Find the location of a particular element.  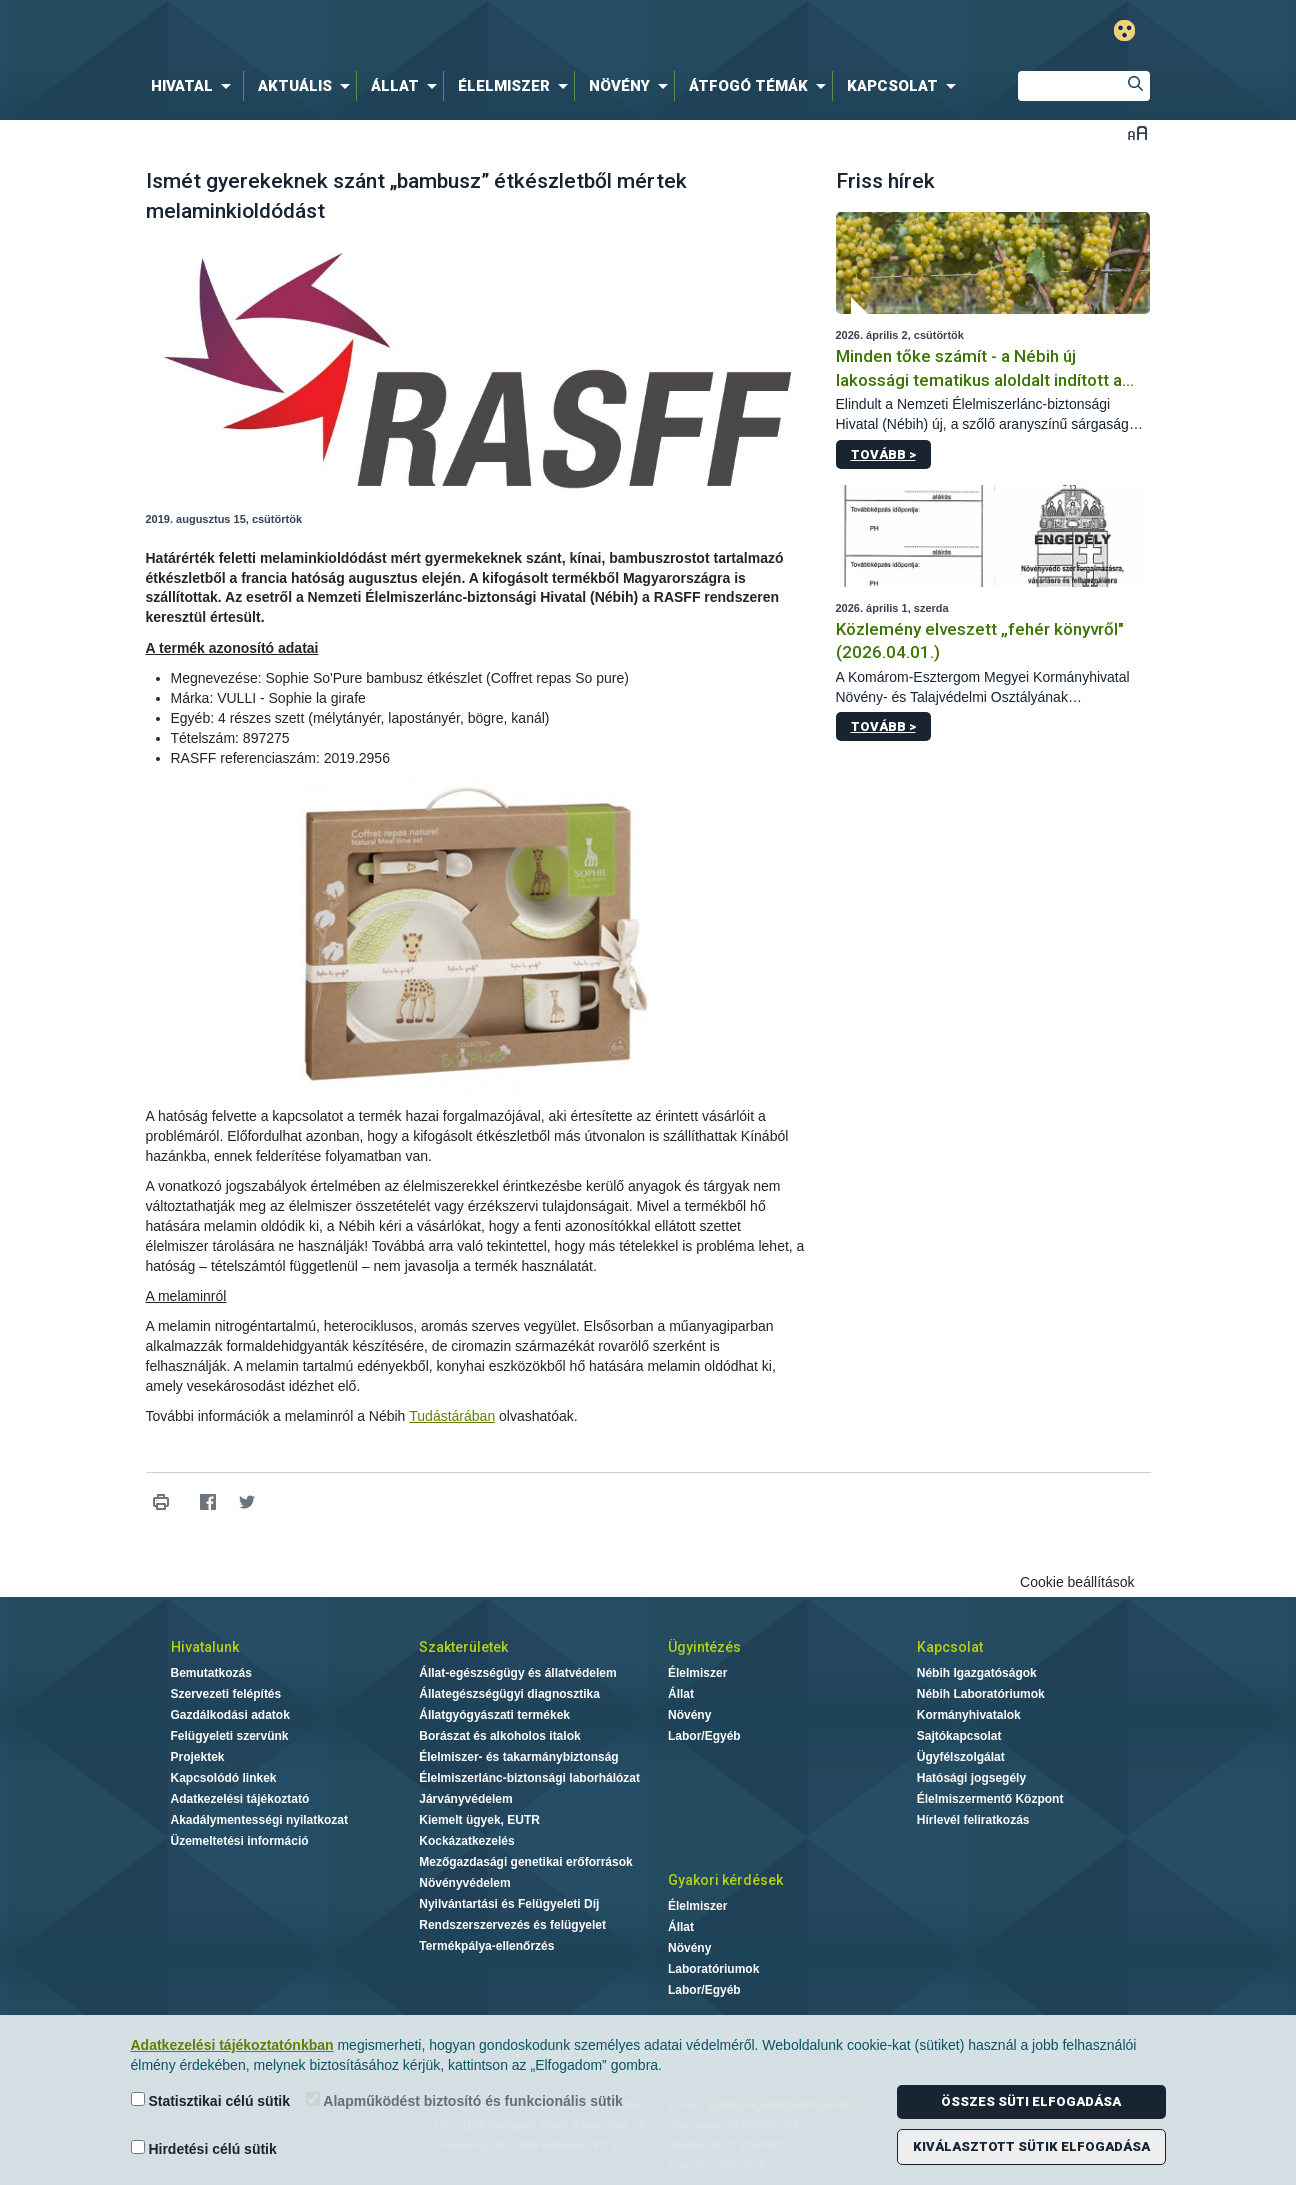

Tovább > is located at coordinates (883, 454).